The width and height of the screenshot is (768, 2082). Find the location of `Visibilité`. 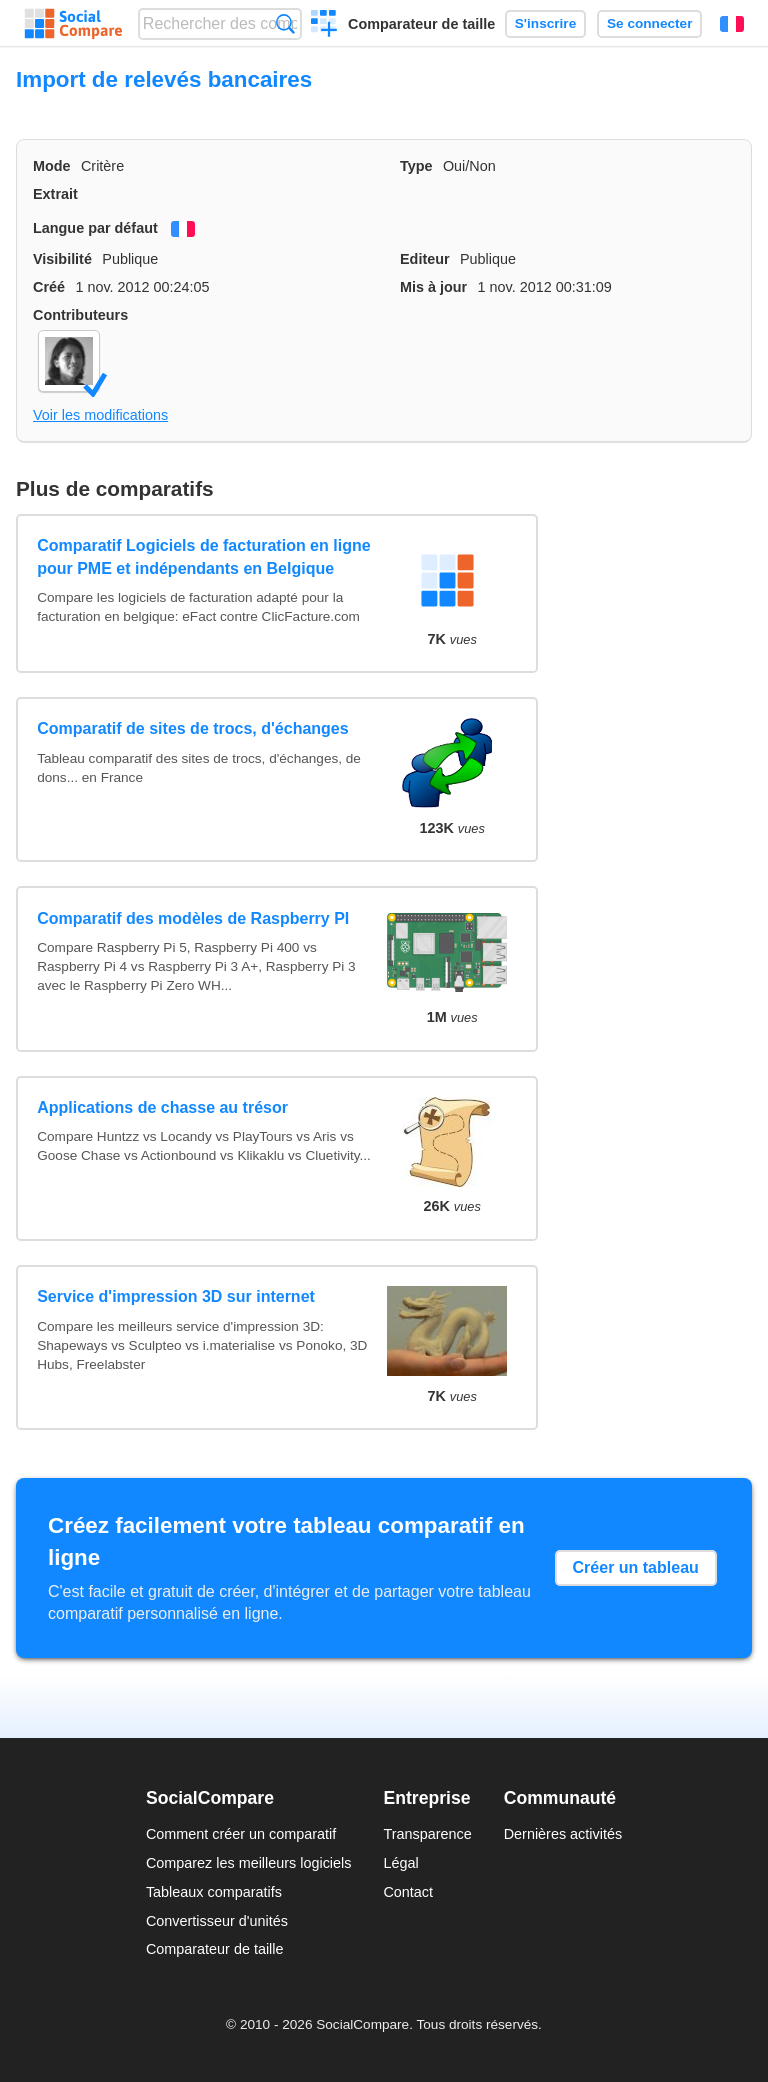

Visibilité is located at coordinates (62, 259).